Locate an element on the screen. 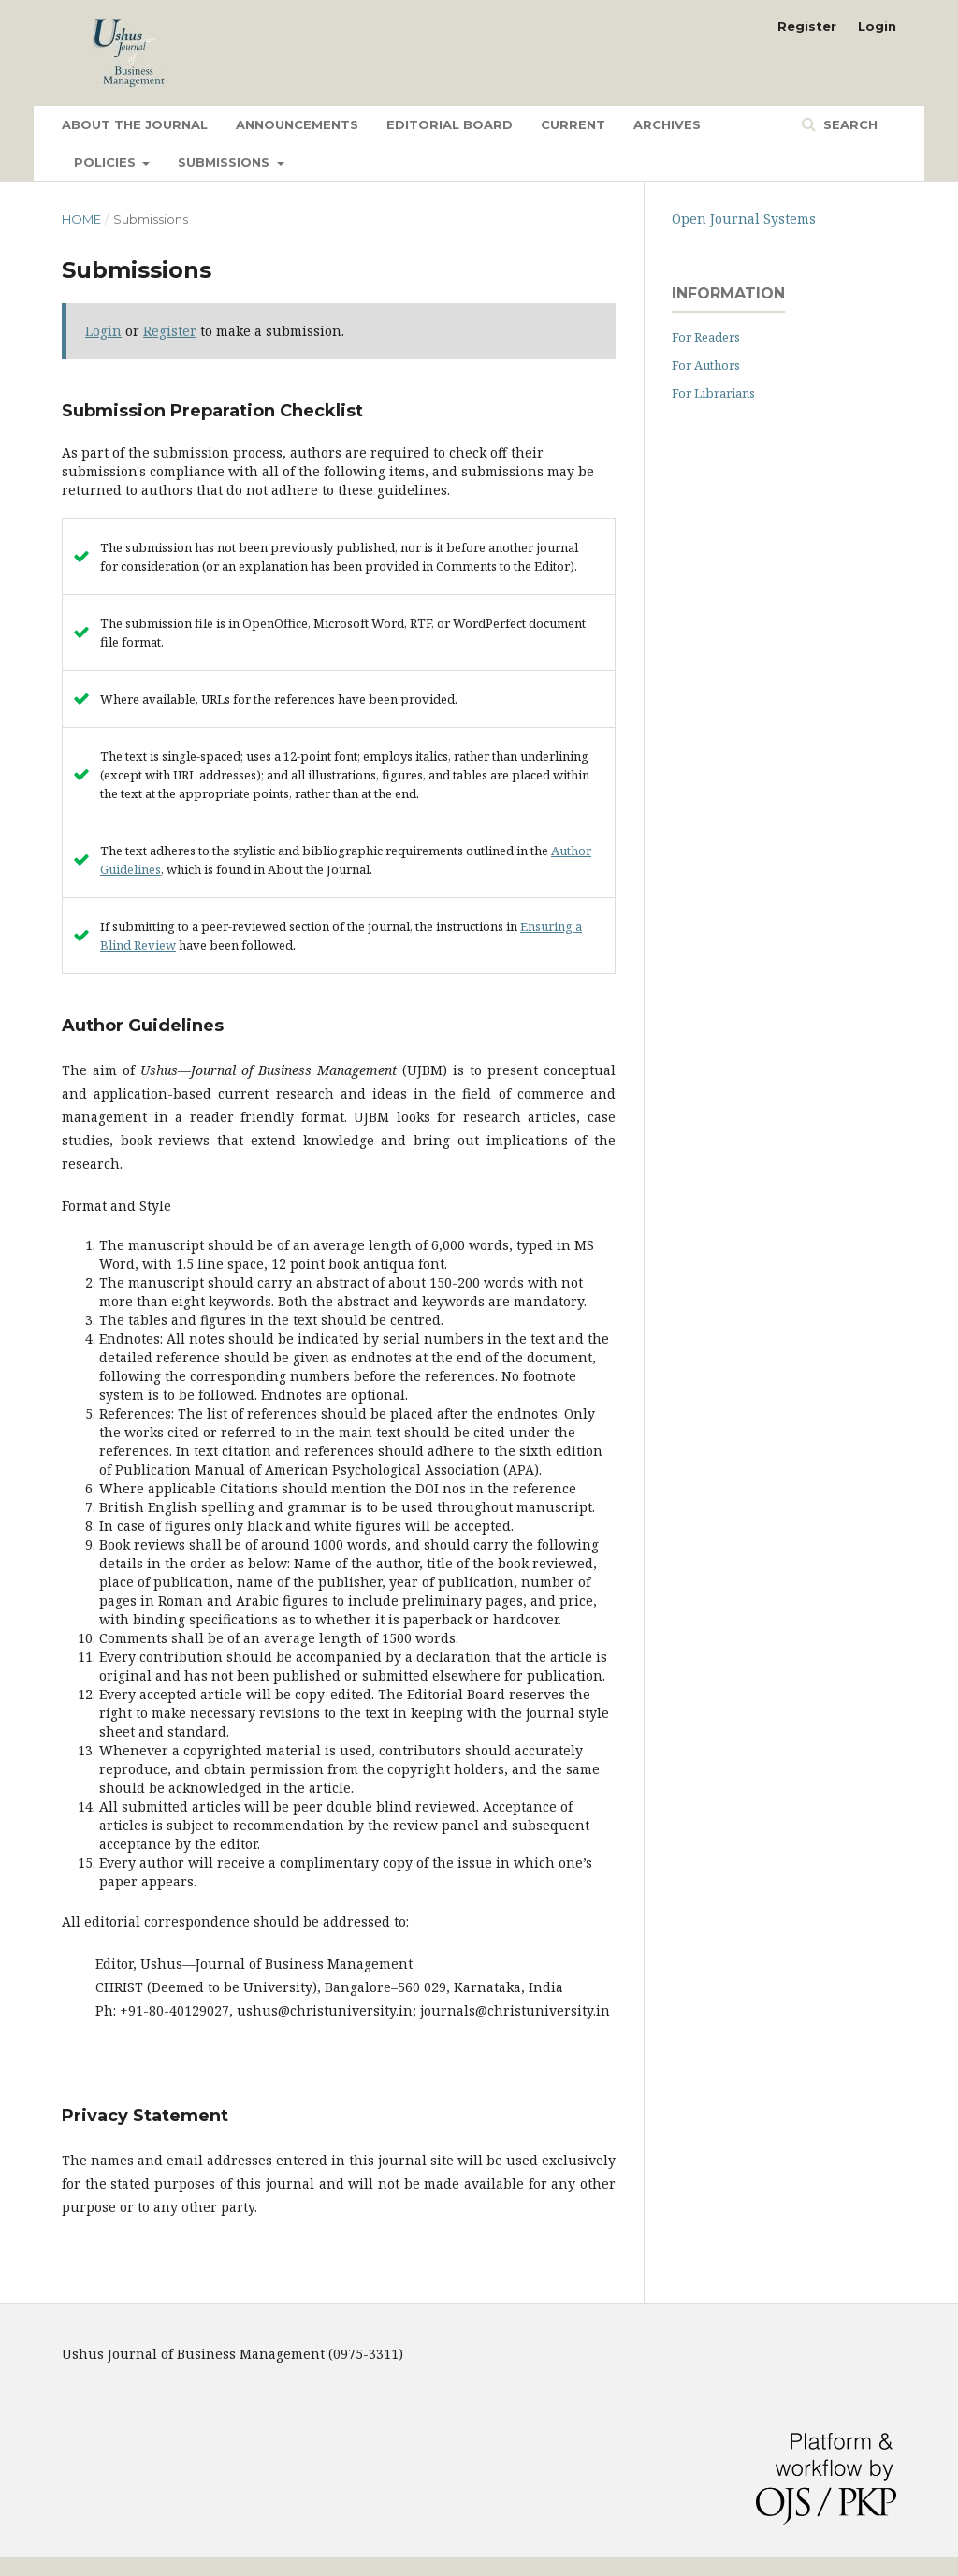 The image size is (958, 2576). Open Journal Systems is located at coordinates (744, 218).